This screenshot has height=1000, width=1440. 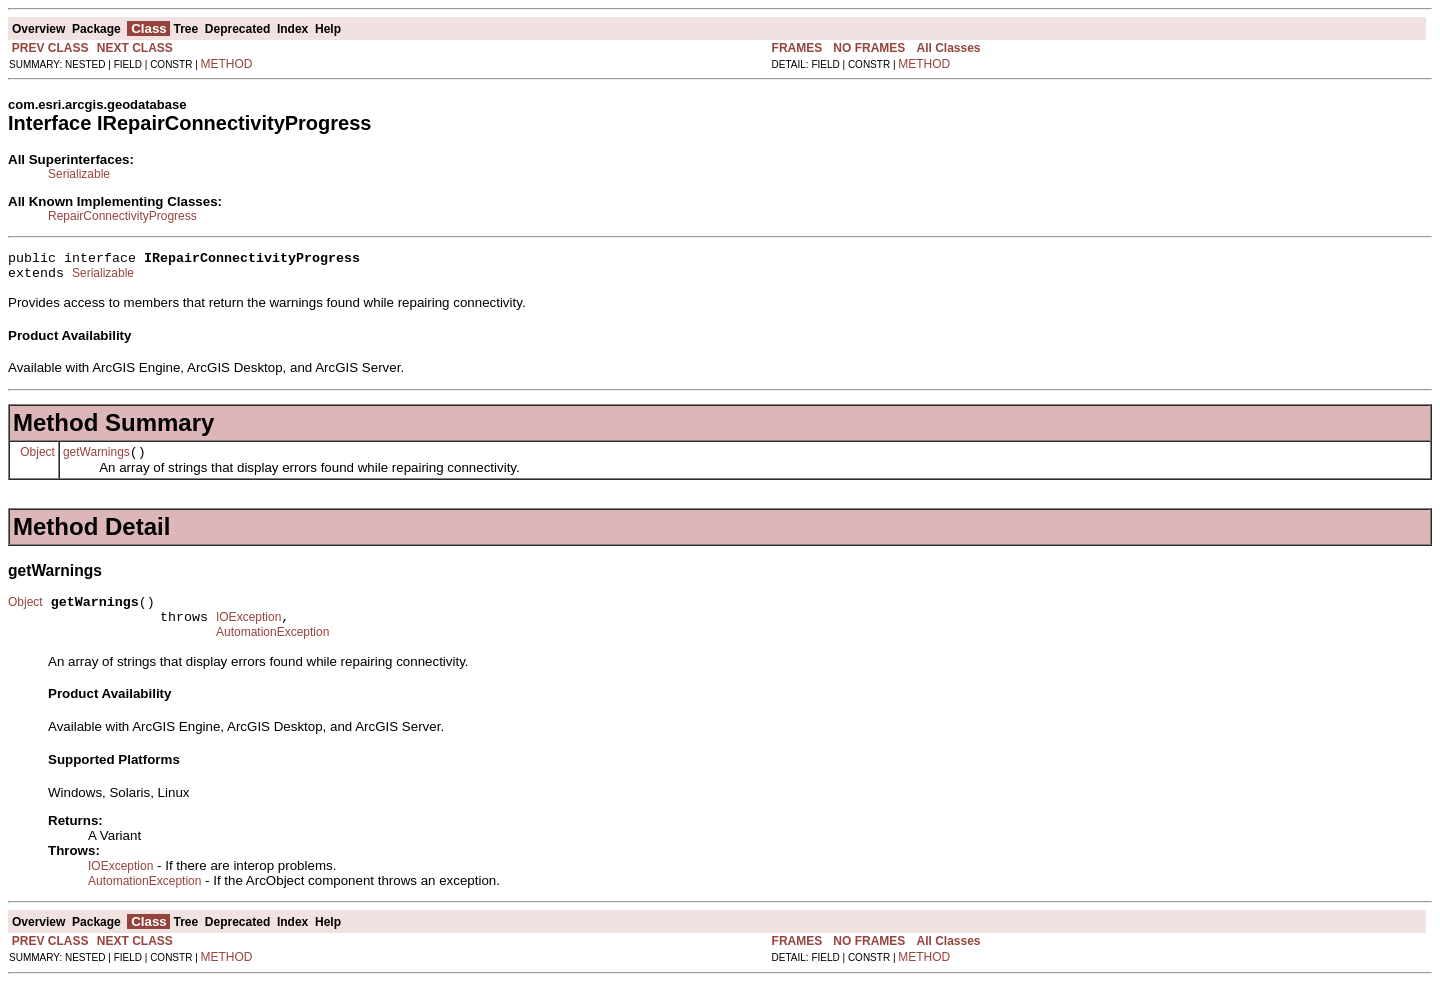 What do you see at coordinates (272, 650) in the screenshot?
I see `AutomationException` at bounding box center [272, 650].